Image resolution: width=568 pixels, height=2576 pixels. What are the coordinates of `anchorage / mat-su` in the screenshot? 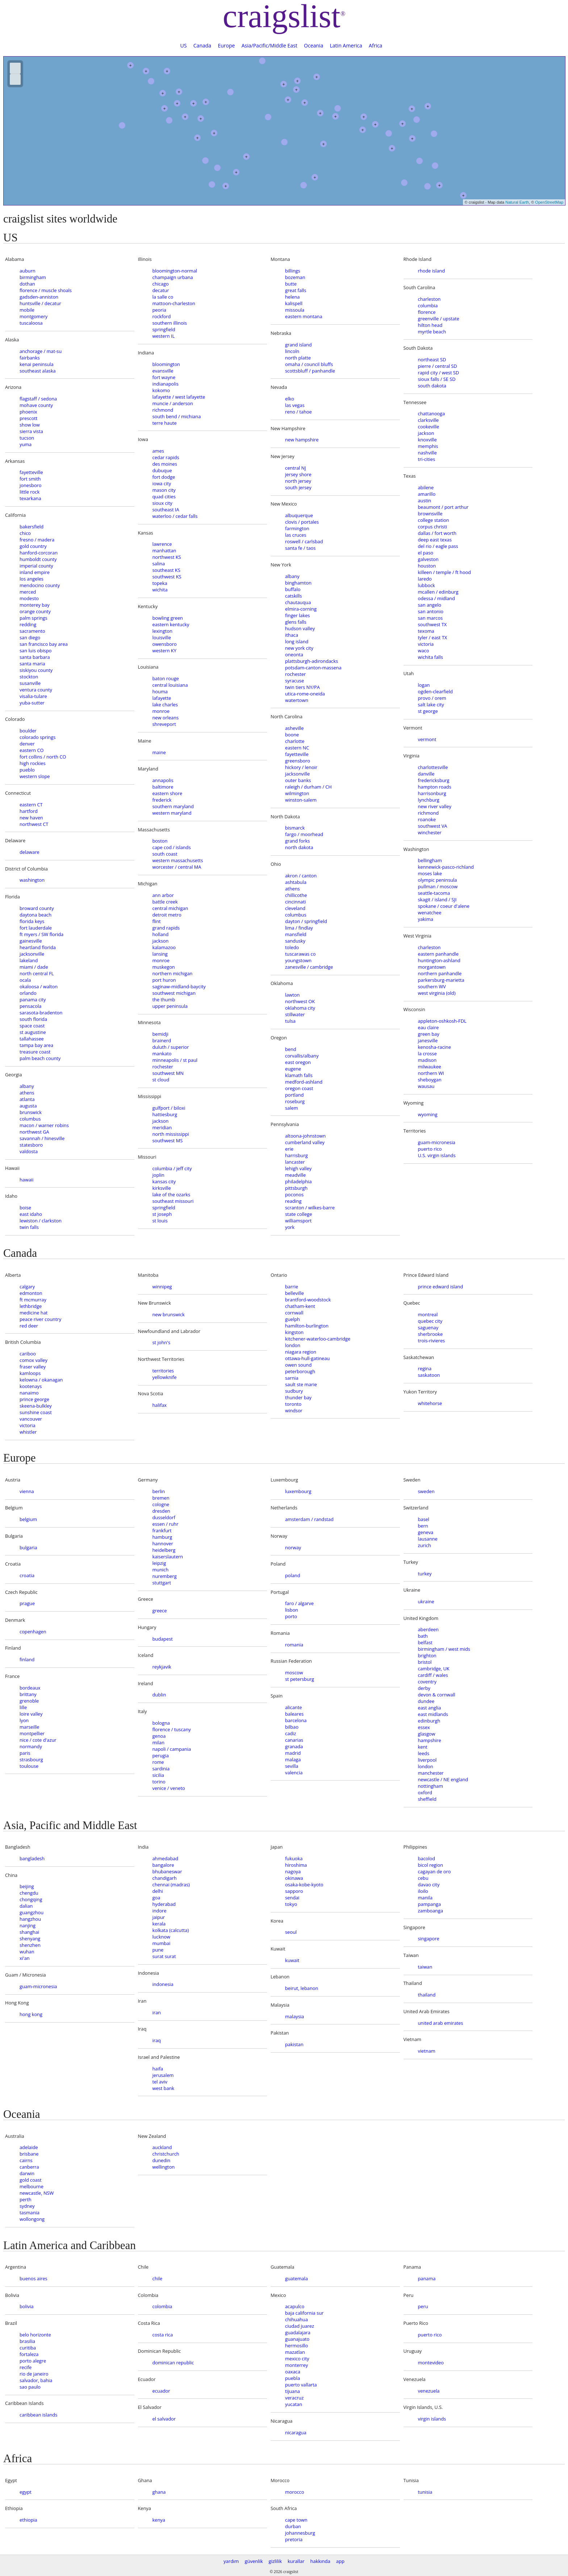 It's located at (41, 351).